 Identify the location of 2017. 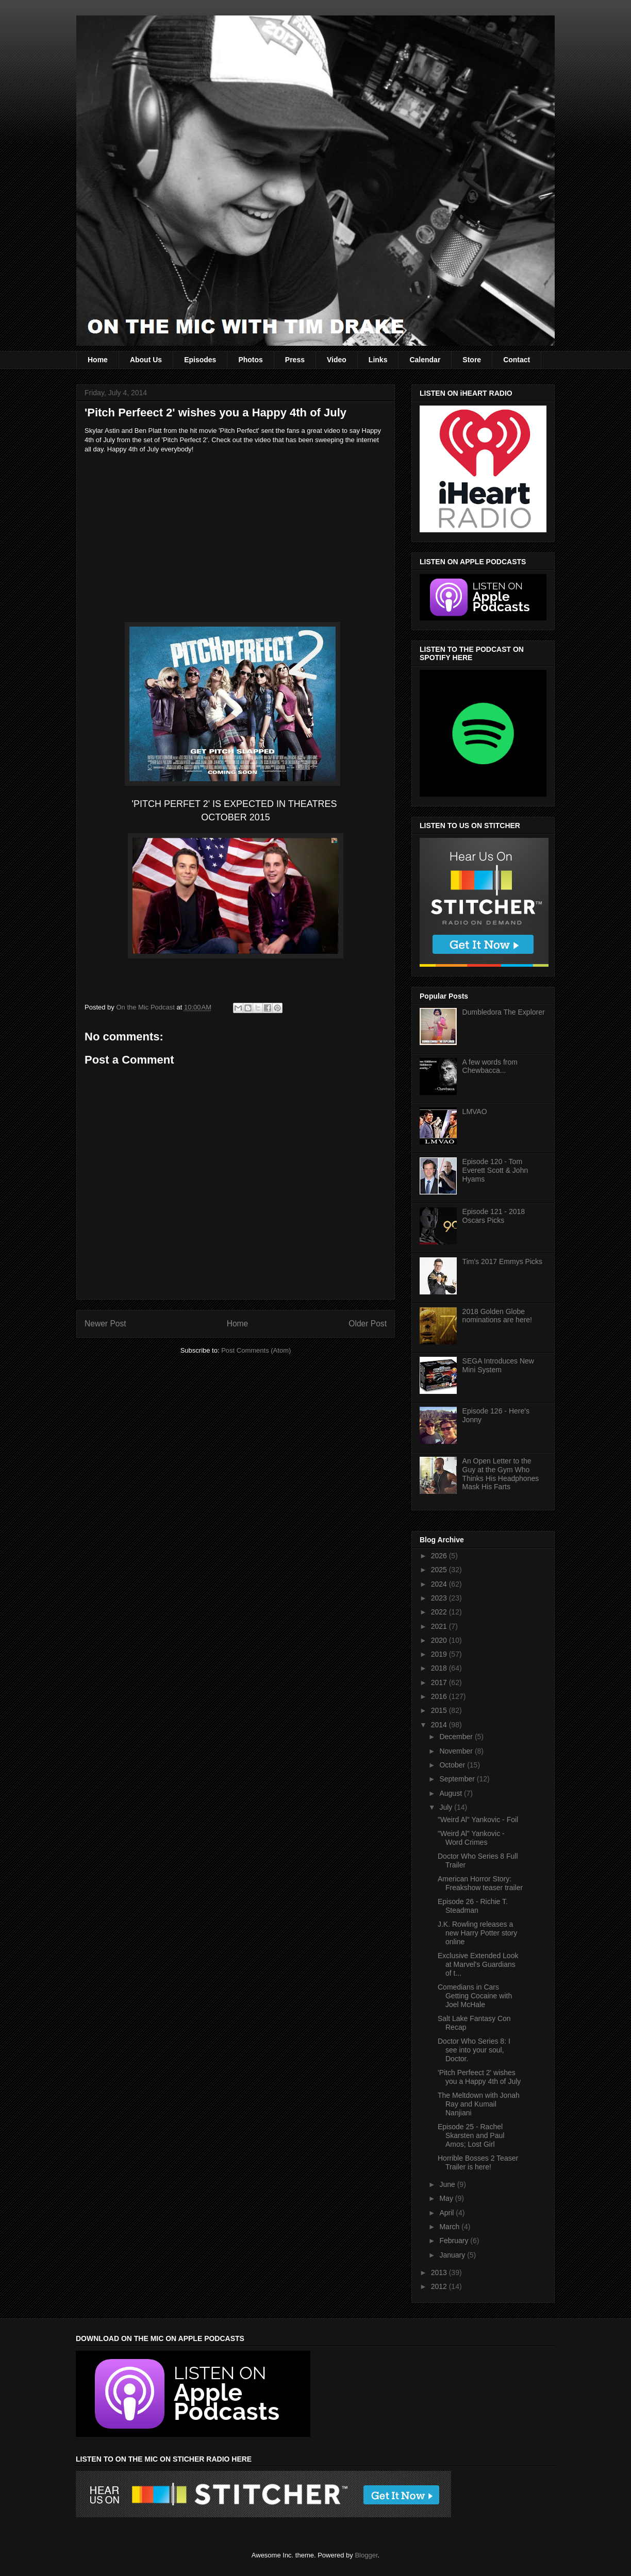
(440, 1682).